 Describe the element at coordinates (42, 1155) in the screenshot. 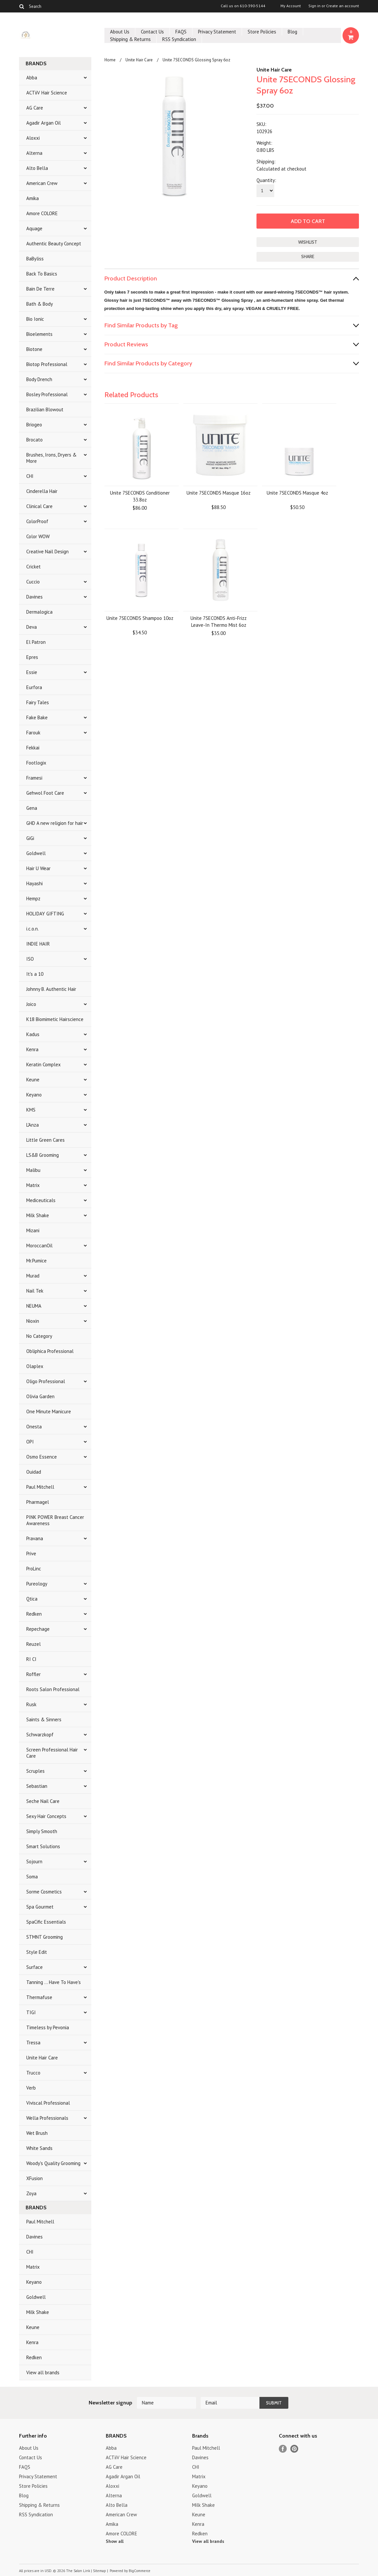

I see `LS&B Grooming` at that location.